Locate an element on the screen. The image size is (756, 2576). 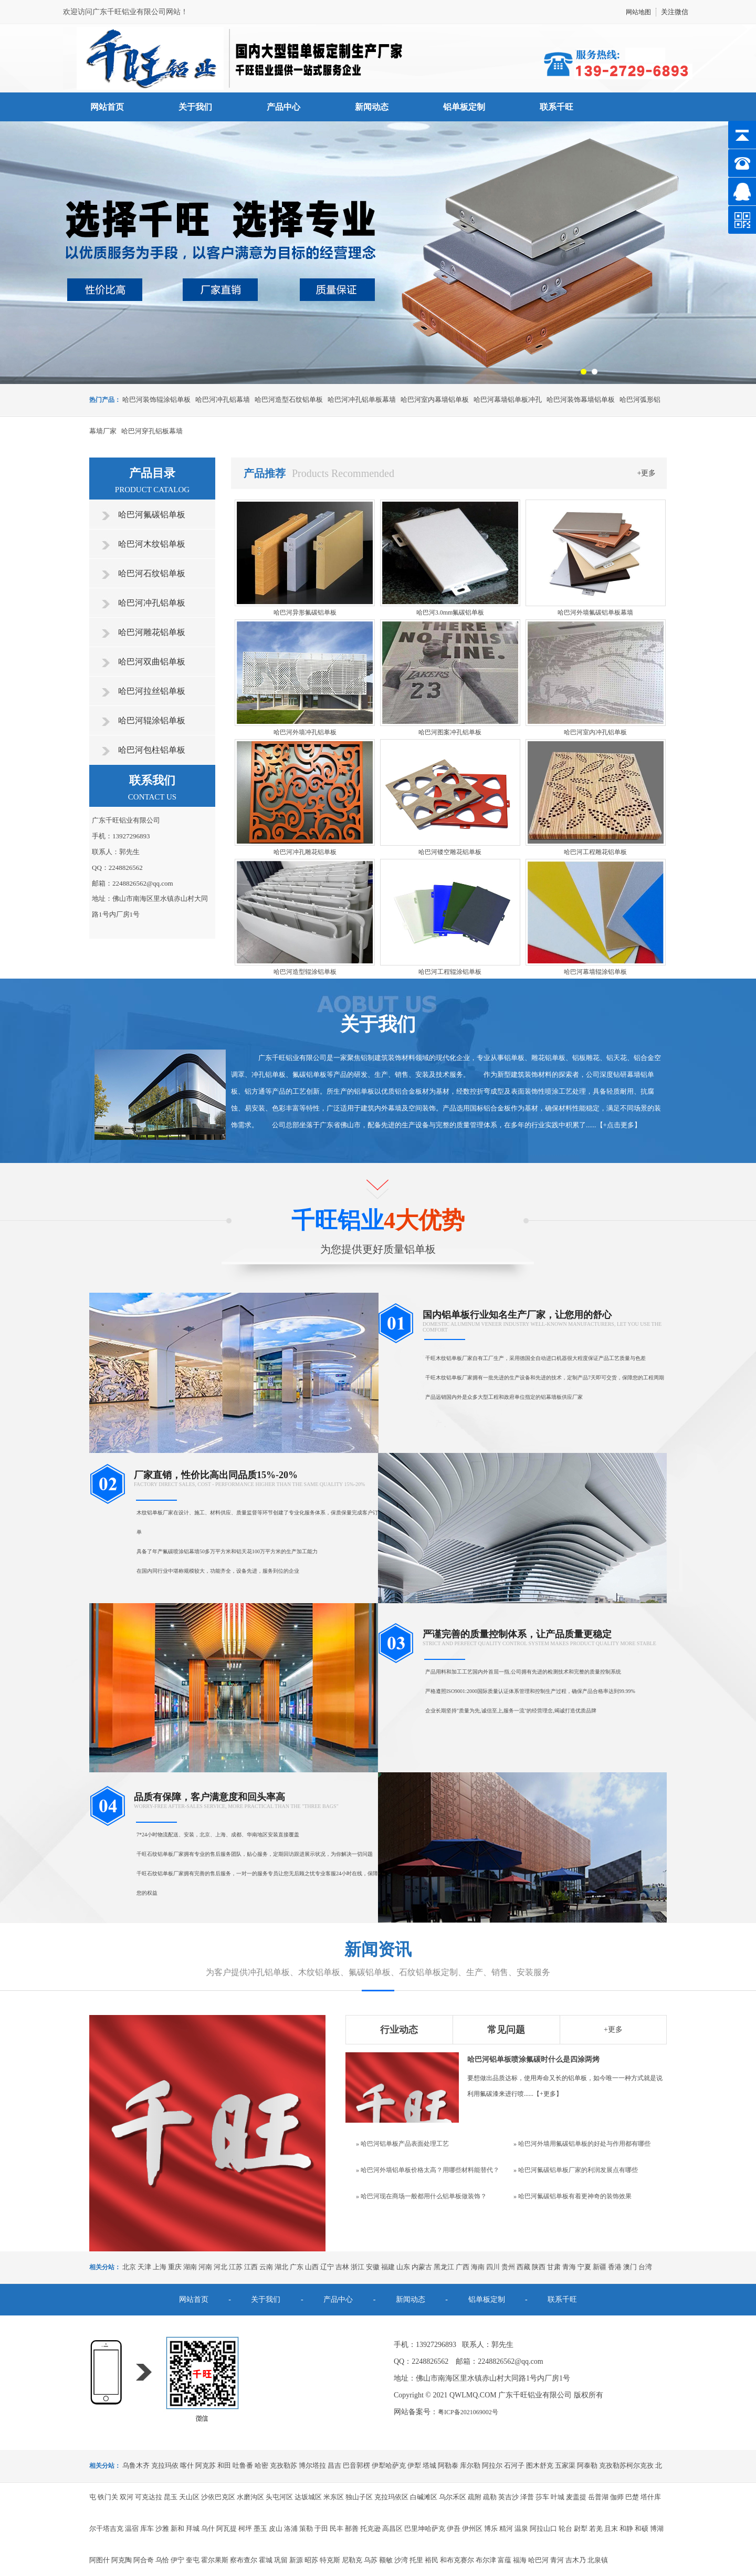
哈巴河雕花铝单板 is located at coordinates (151, 632).